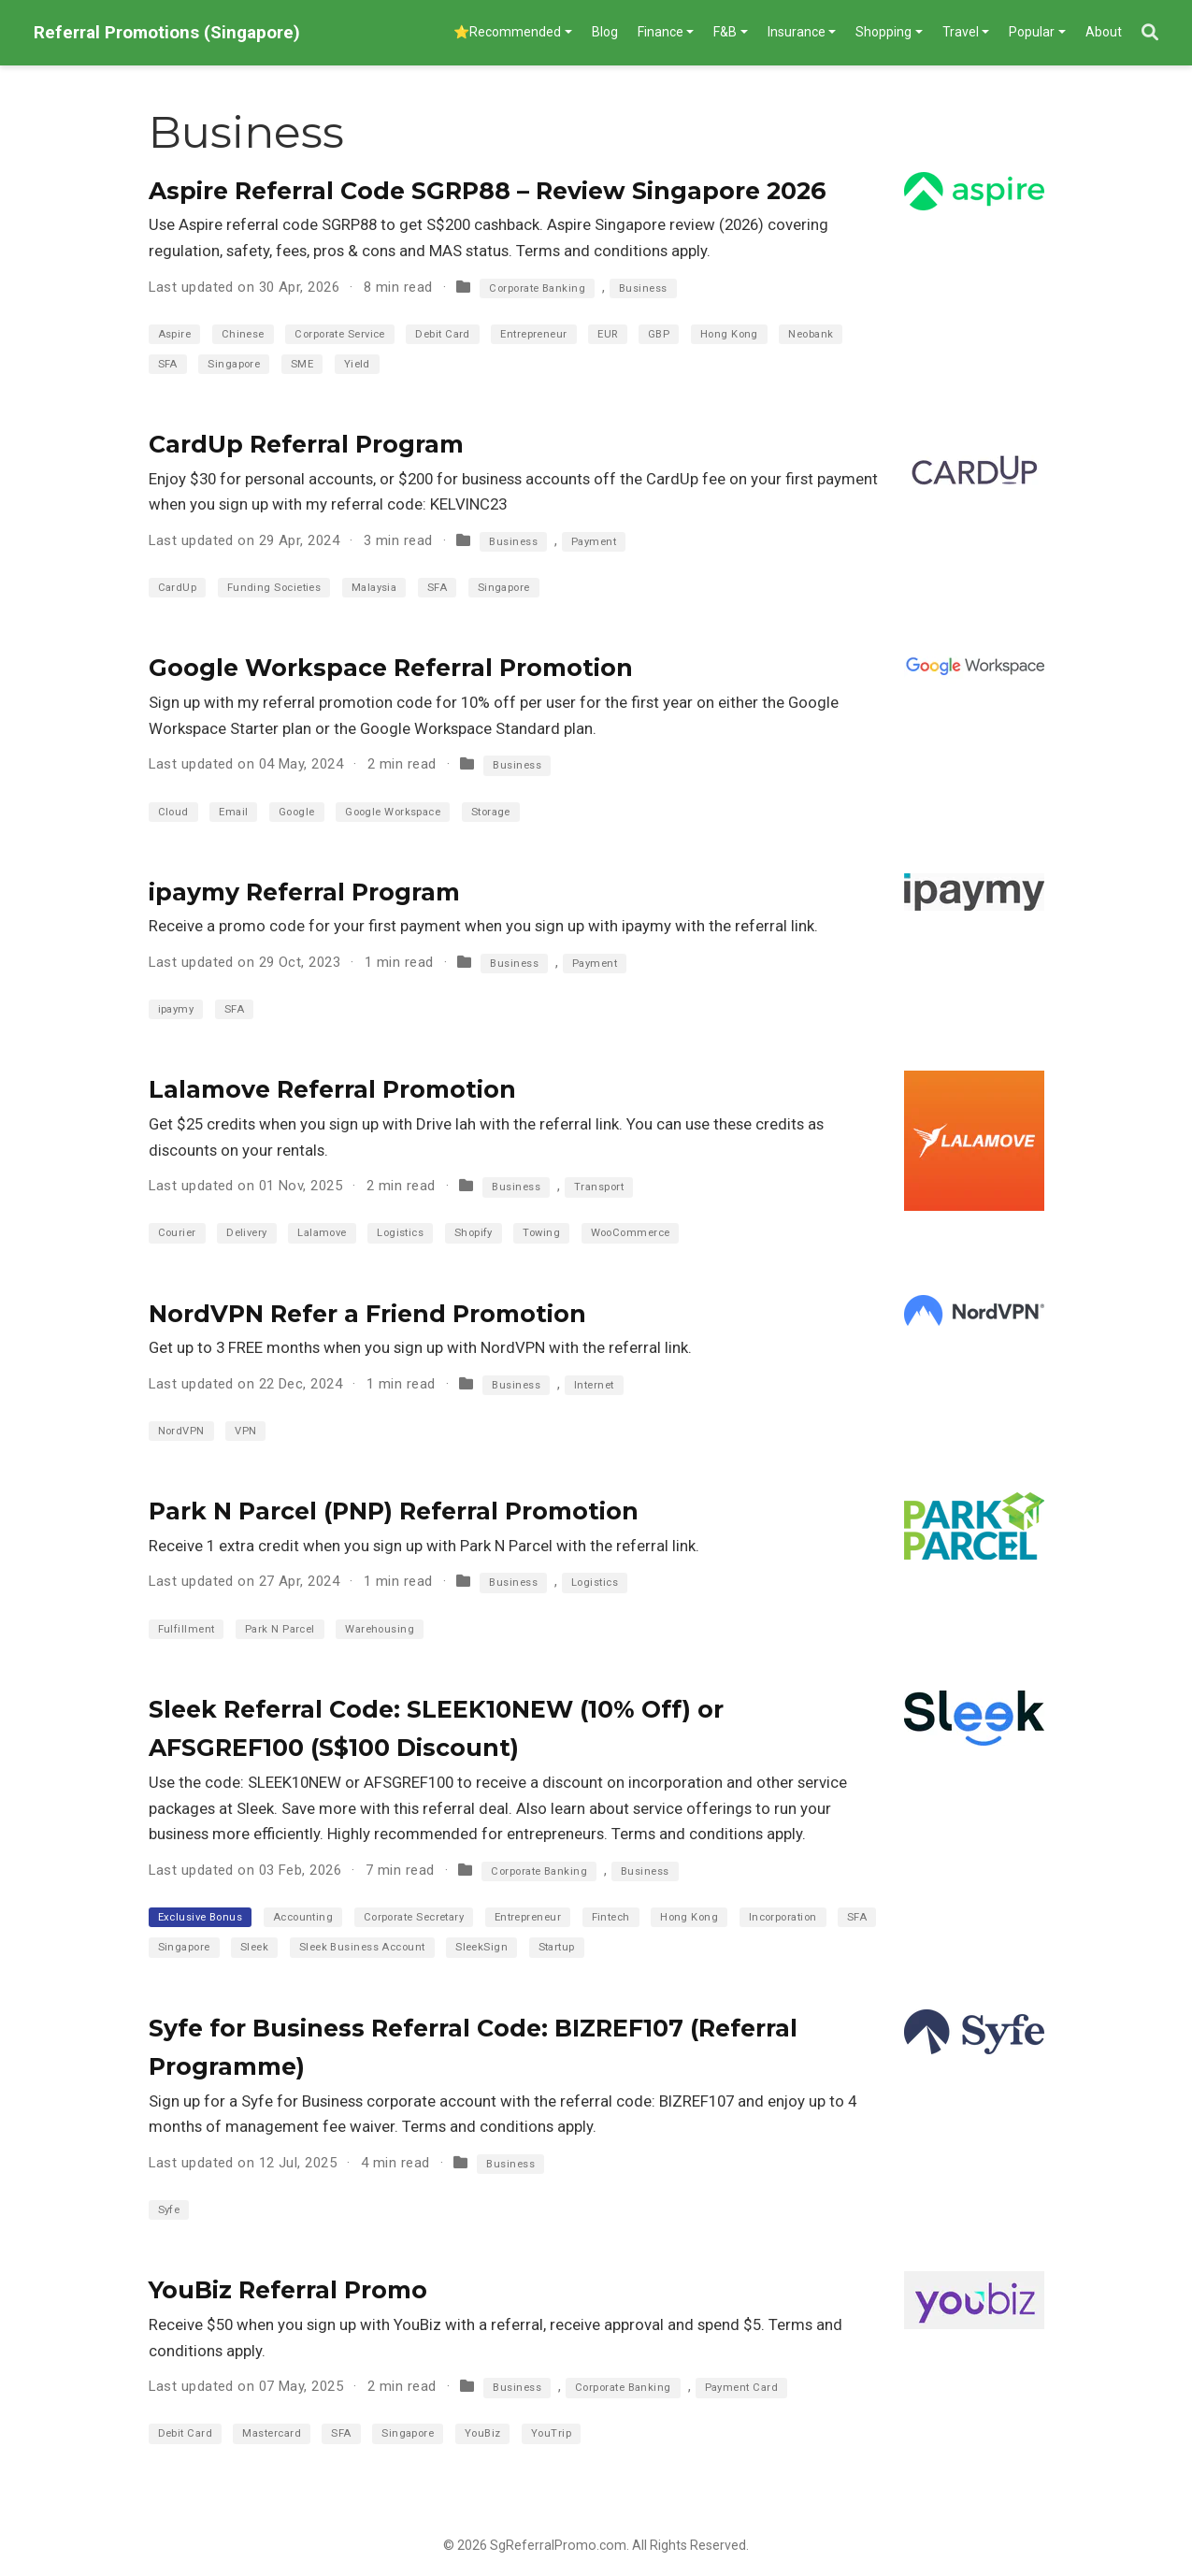 This screenshot has height=2576, width=1192. I want to click on GBP, so click(658, 334).